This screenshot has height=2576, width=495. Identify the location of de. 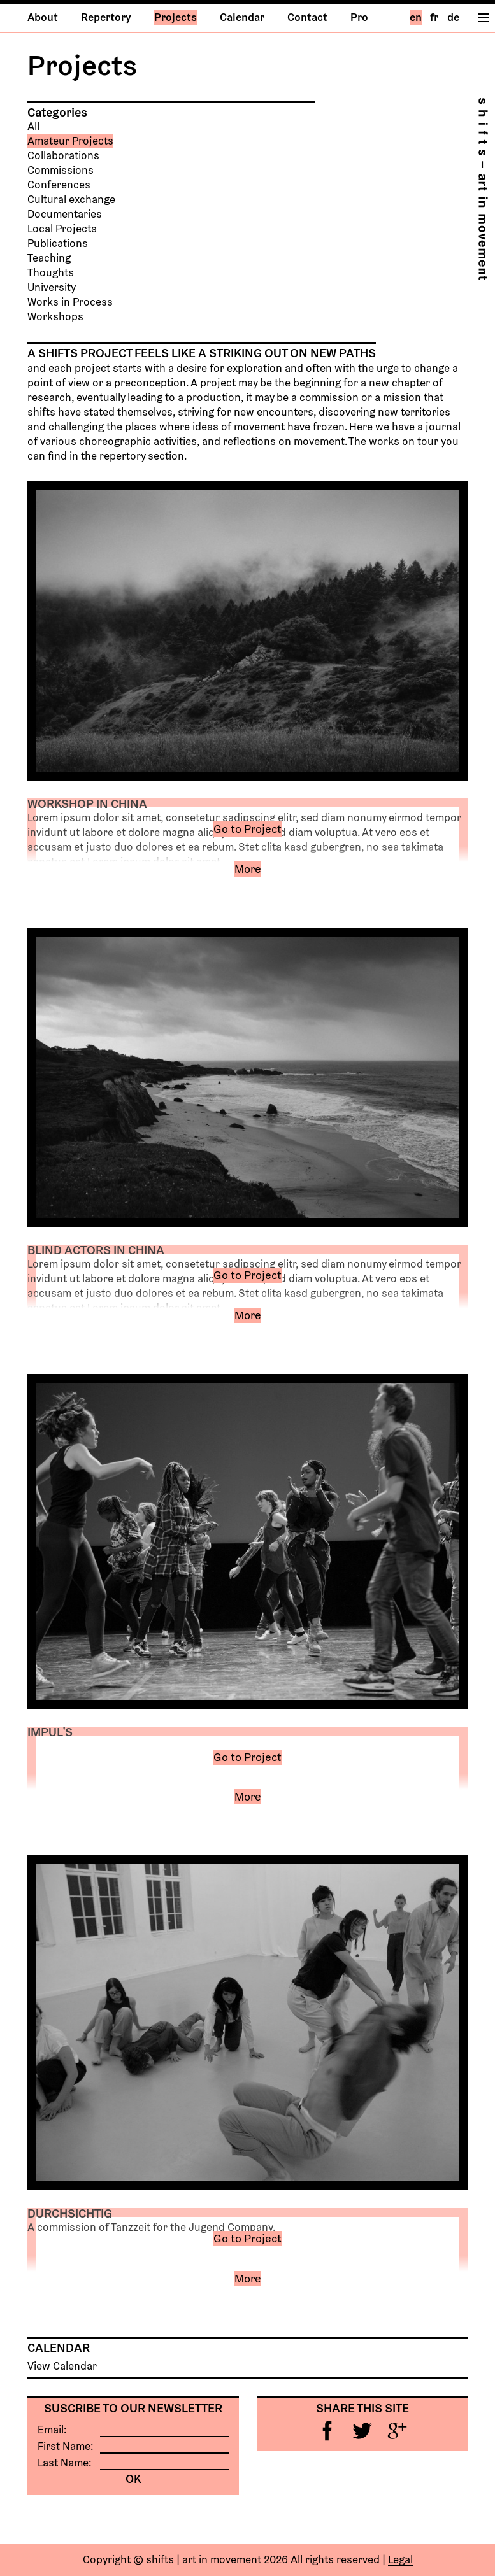
(453, 17).